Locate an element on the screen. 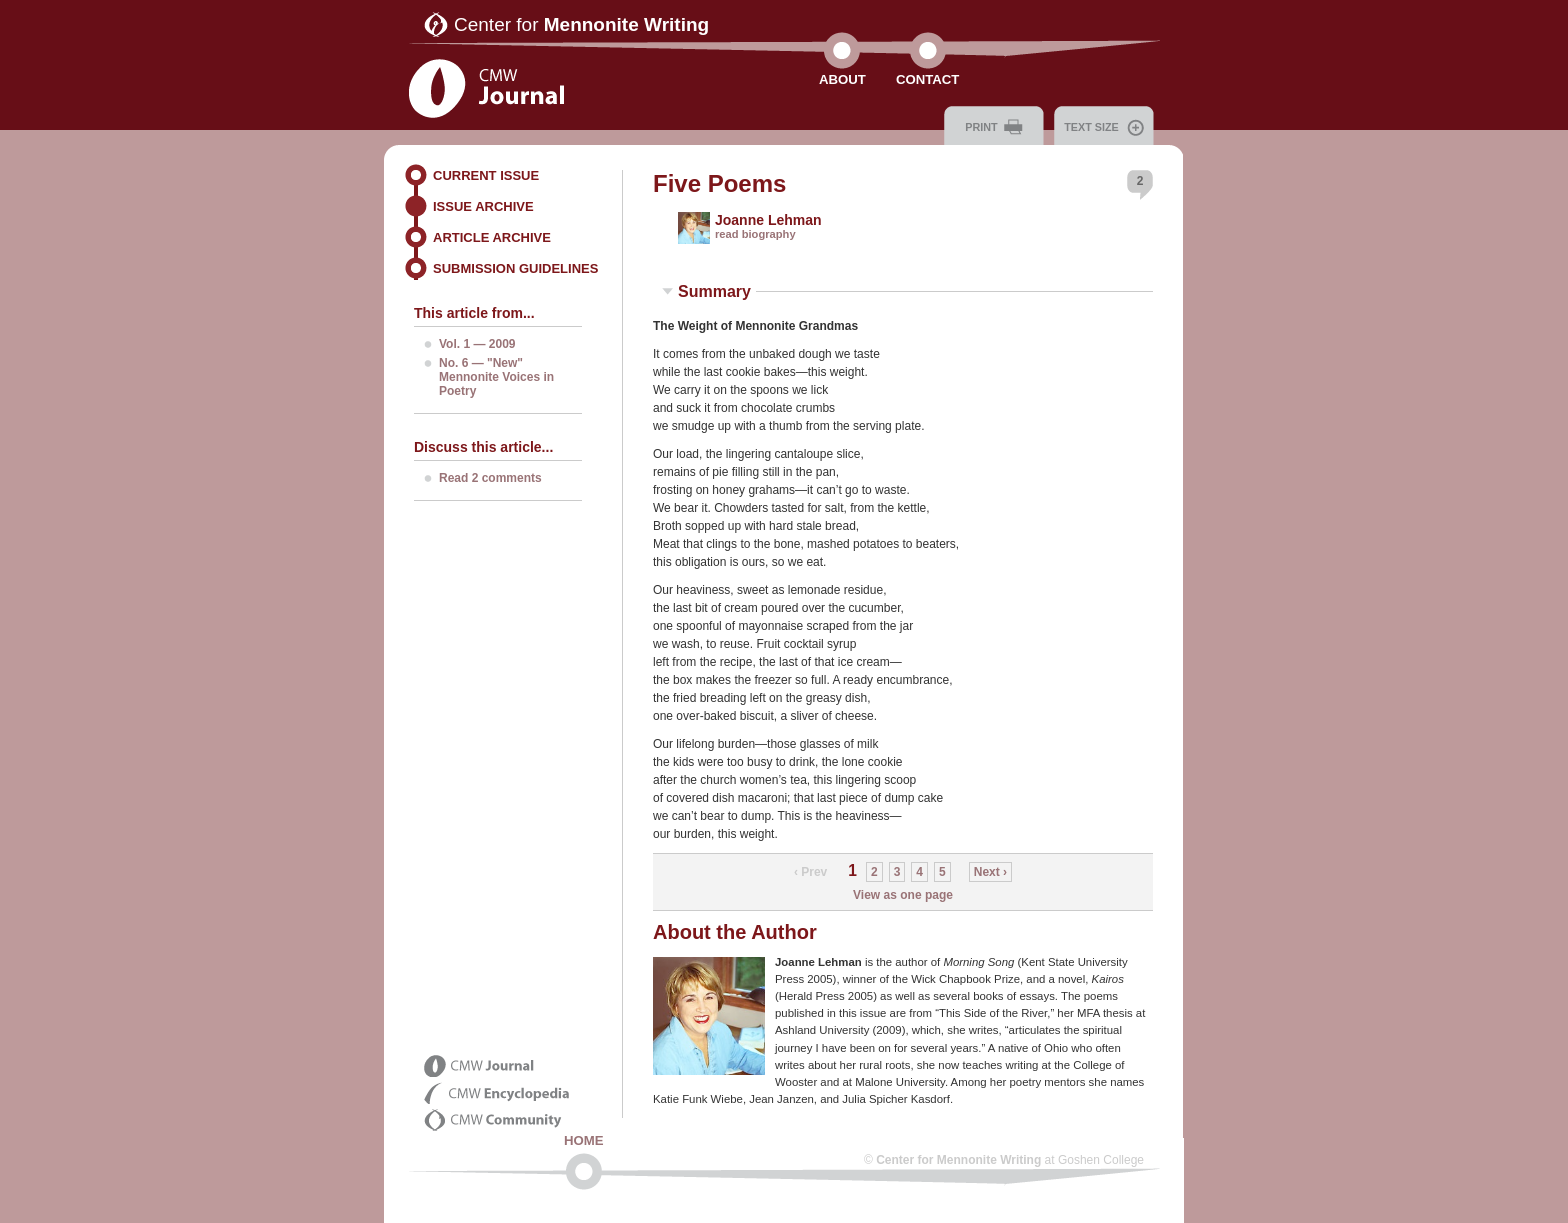  Submission Guidelines is located at coordinates (515, 268).